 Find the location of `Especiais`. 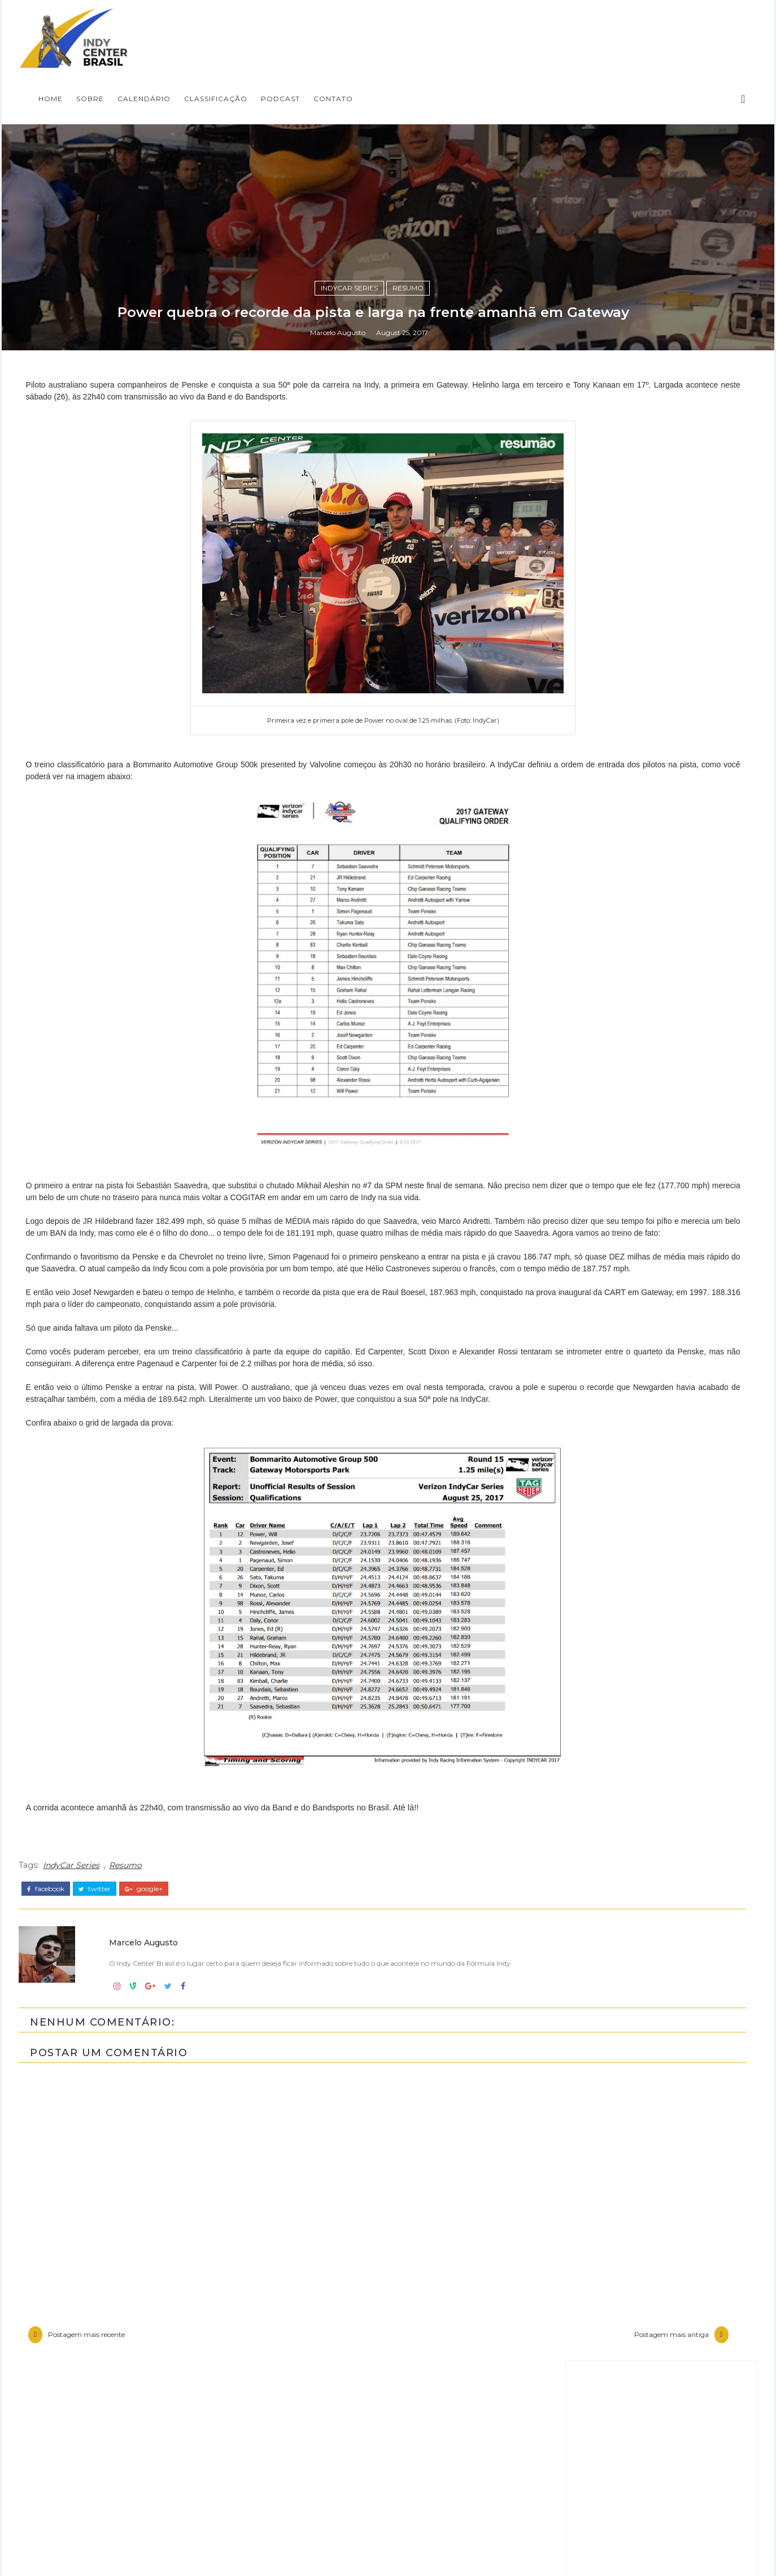

Especiais is located at coordinates (572, 2319).